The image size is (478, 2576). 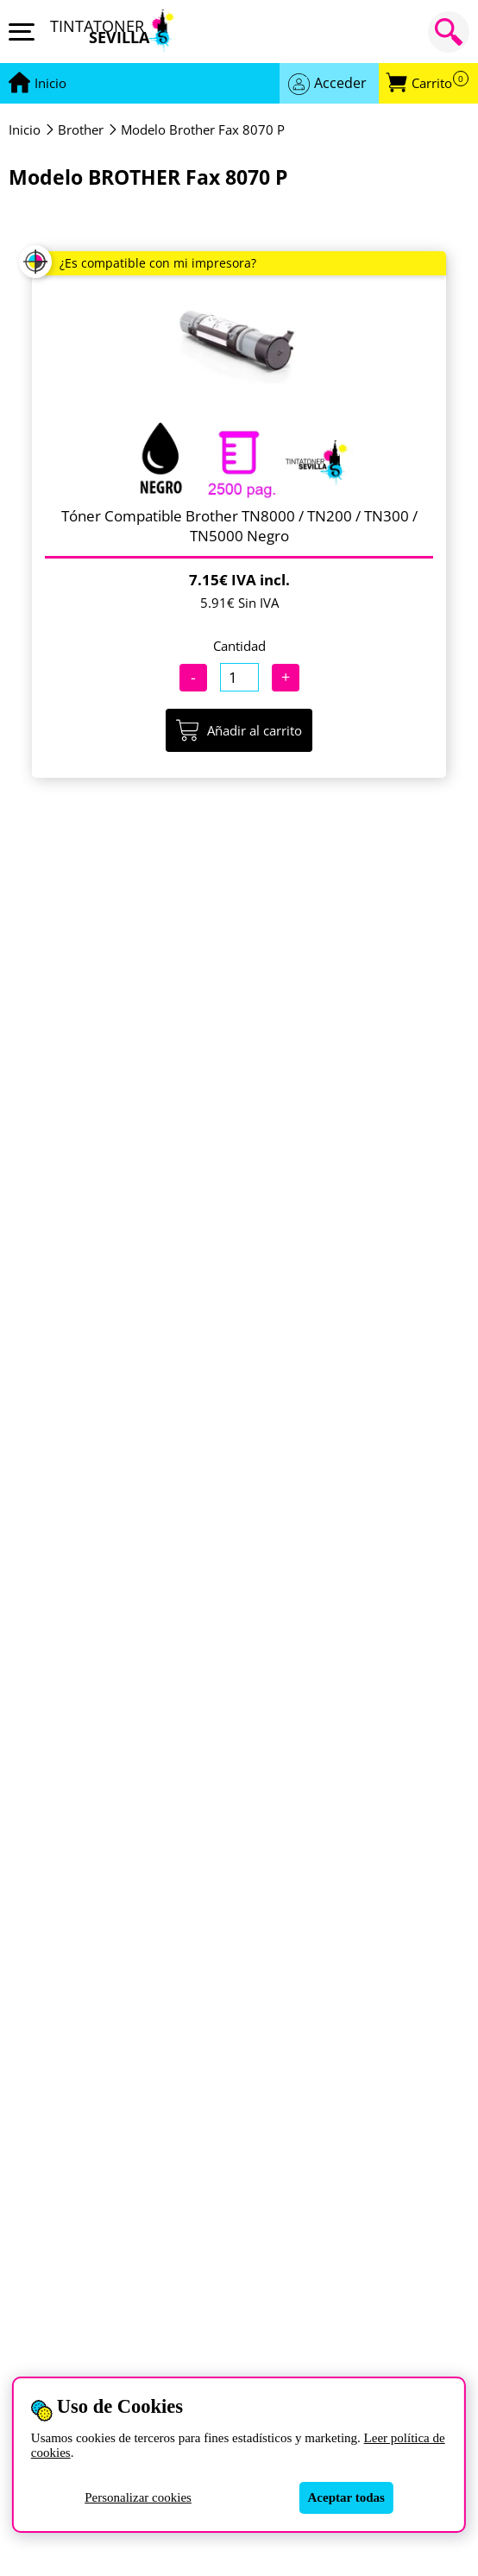 I want to click on Personalizar cookies, so click(x=138, y=2497).